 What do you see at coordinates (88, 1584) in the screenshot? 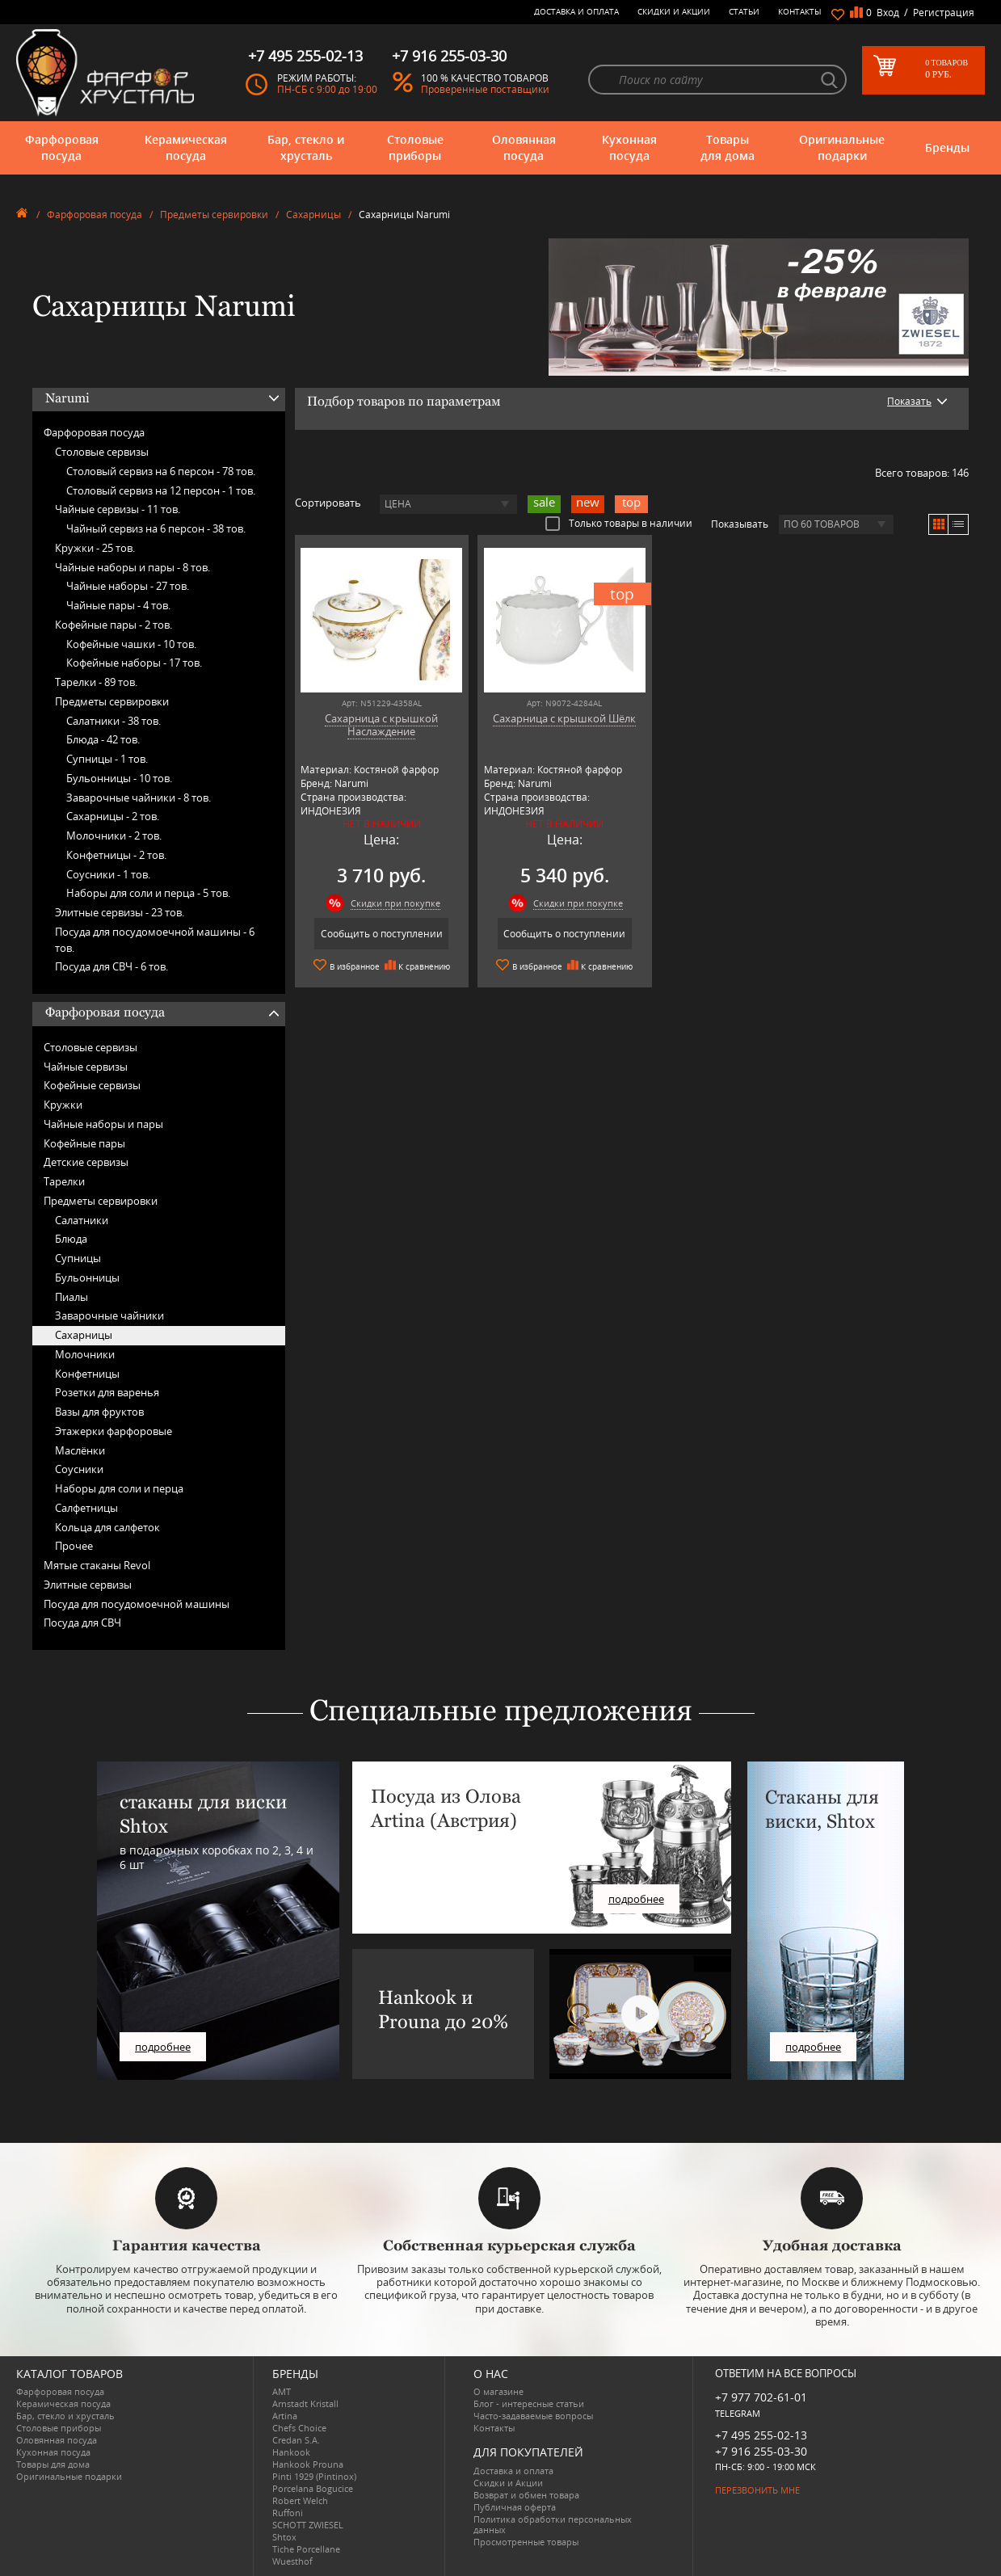
I see `Элитные сервизы` at bounding box center [88, 1584].